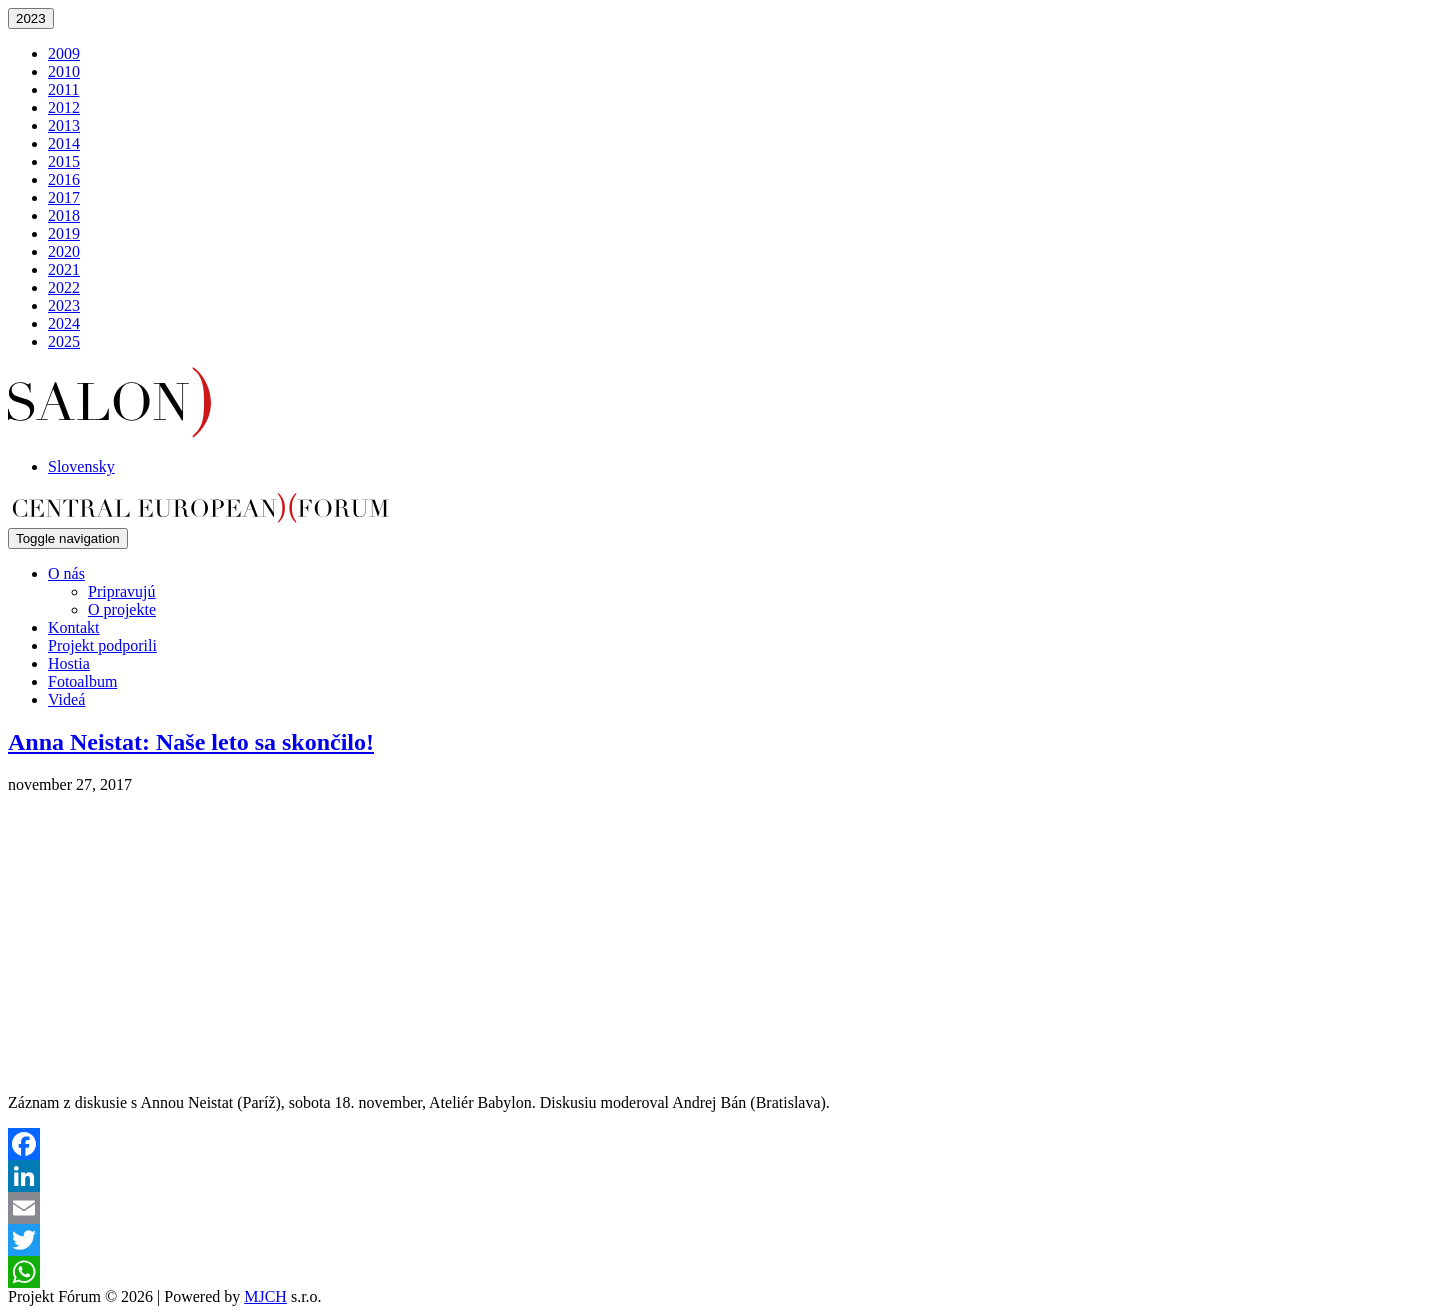 The width and height of the screenshot is (1440, 1314). I want to click on 2025, so click(64, 341).